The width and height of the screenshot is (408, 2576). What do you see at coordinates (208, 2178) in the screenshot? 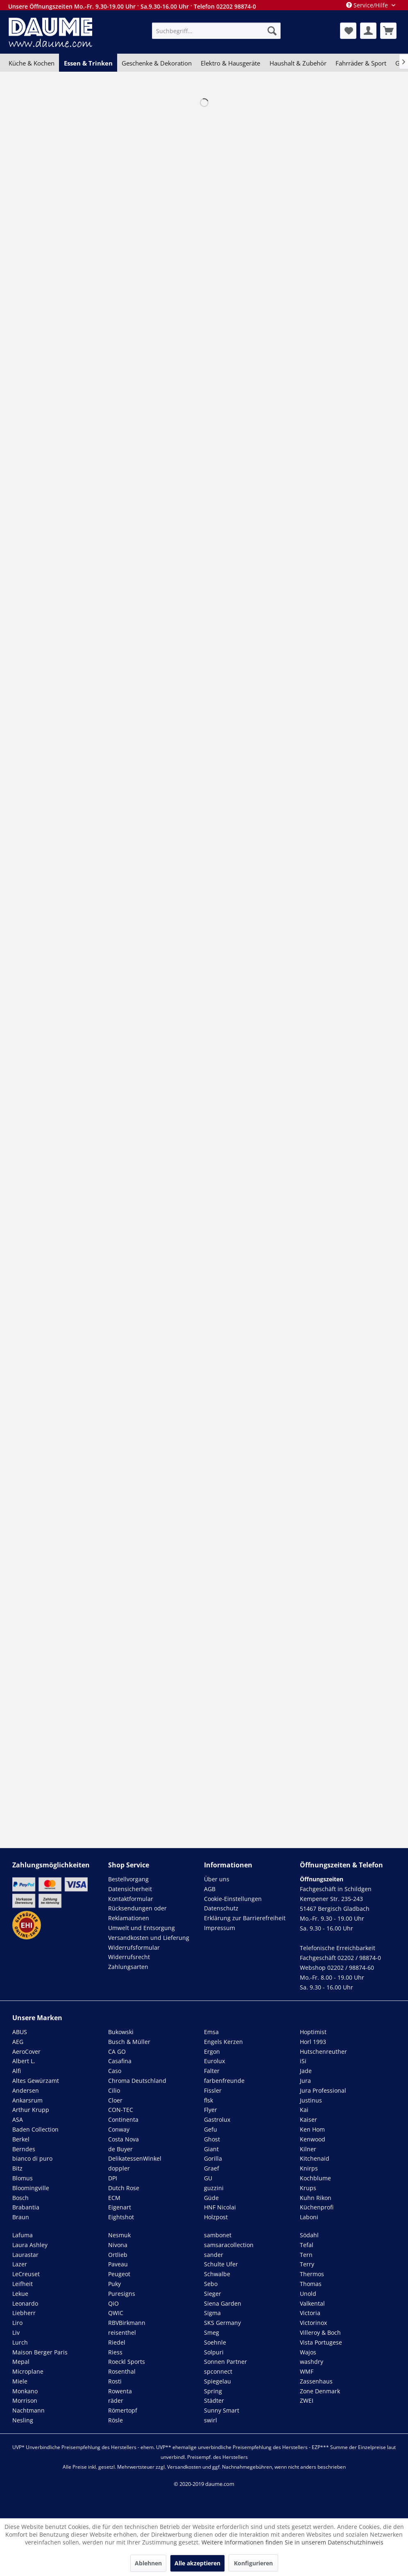
I see `GU` at bounding box center [208, 2178].